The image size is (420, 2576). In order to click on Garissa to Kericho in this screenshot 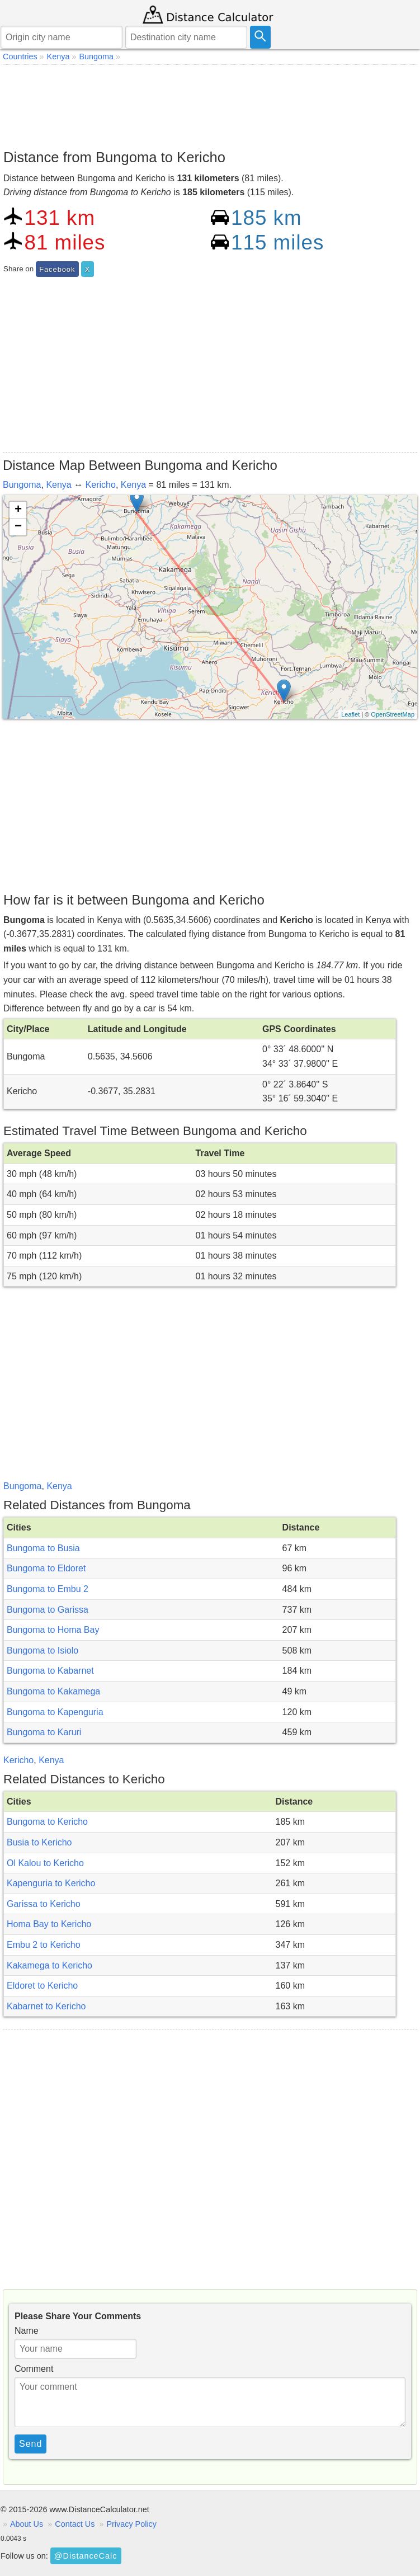, I will do `click(44, 1904)`.